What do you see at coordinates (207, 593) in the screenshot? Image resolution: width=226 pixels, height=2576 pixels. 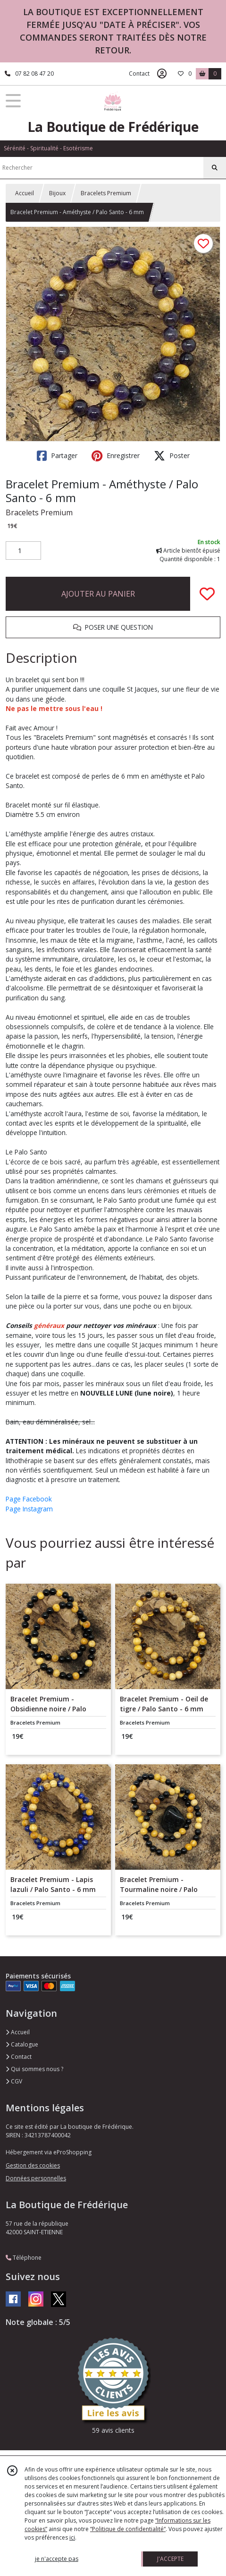 I see `[Ajouter/Retirer de ma liste de favoris]` at bounding box center [207, 593].